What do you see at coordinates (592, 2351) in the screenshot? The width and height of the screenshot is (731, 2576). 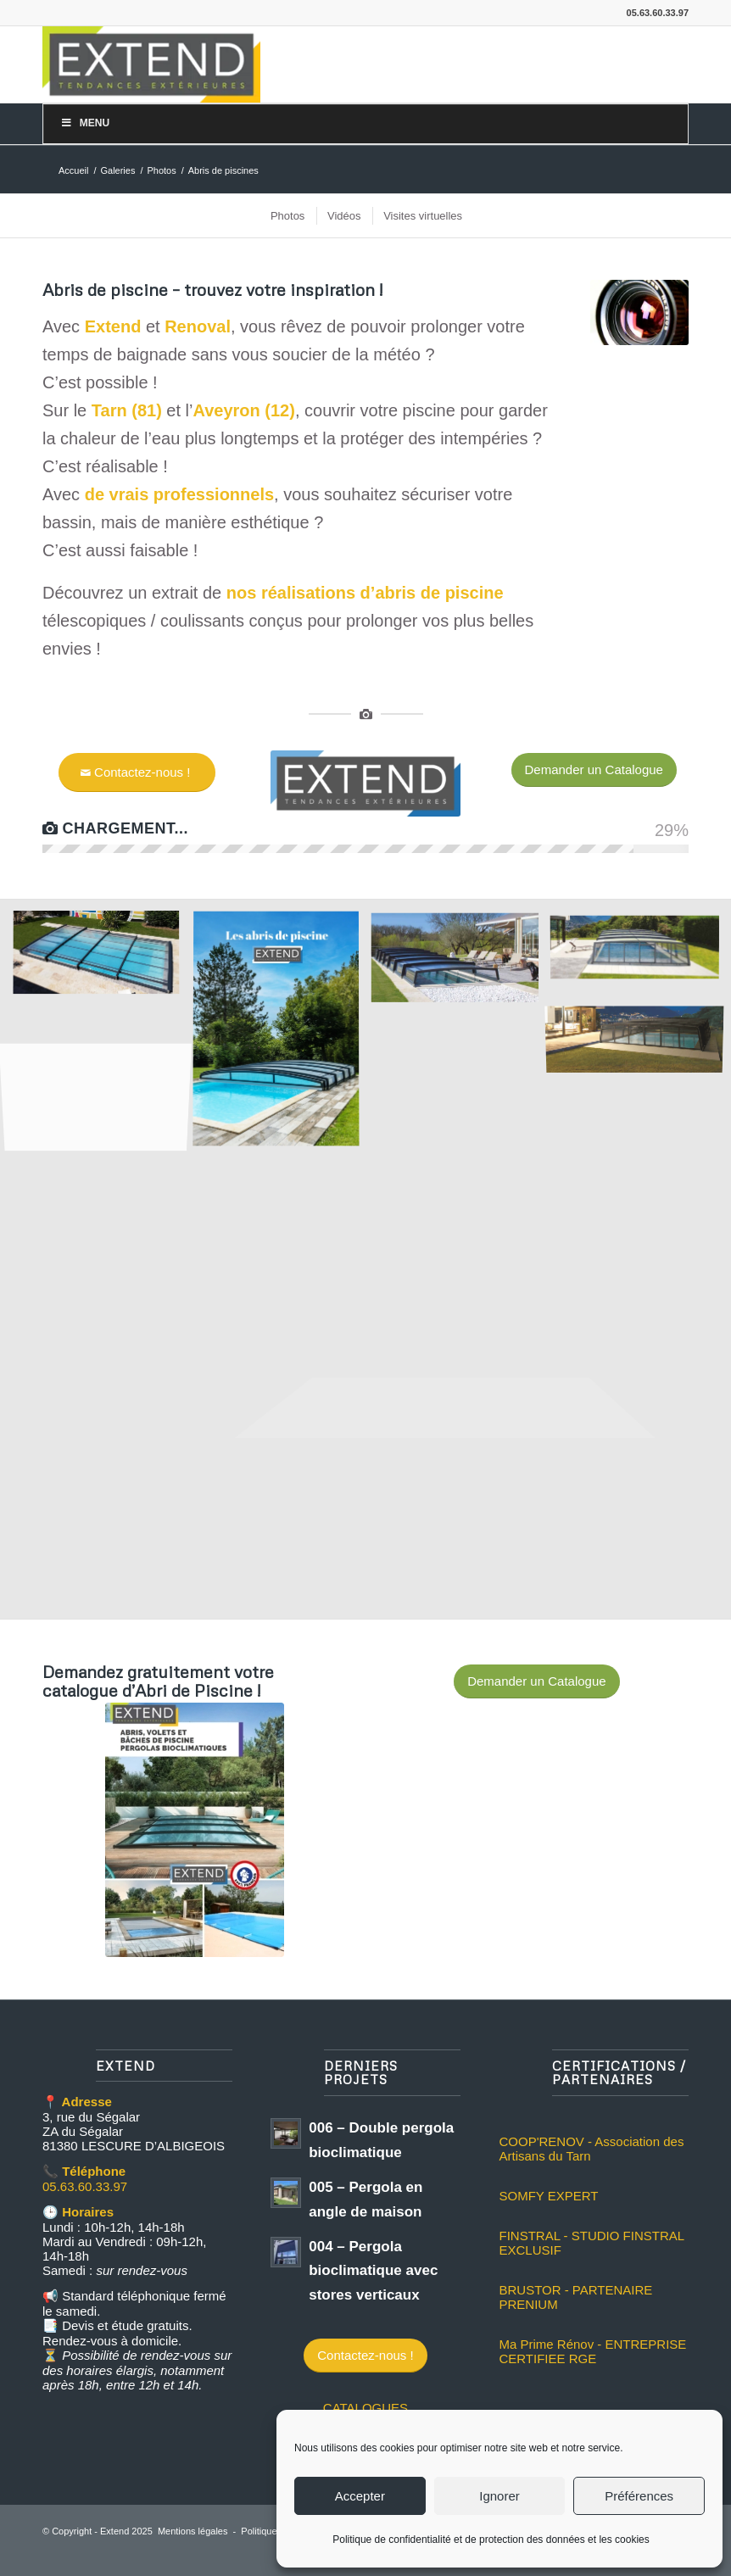 I see `Ma Prime Rénov - ENTREPRISE CERTIFIEE RGE` at bounding box center [592, 2351].